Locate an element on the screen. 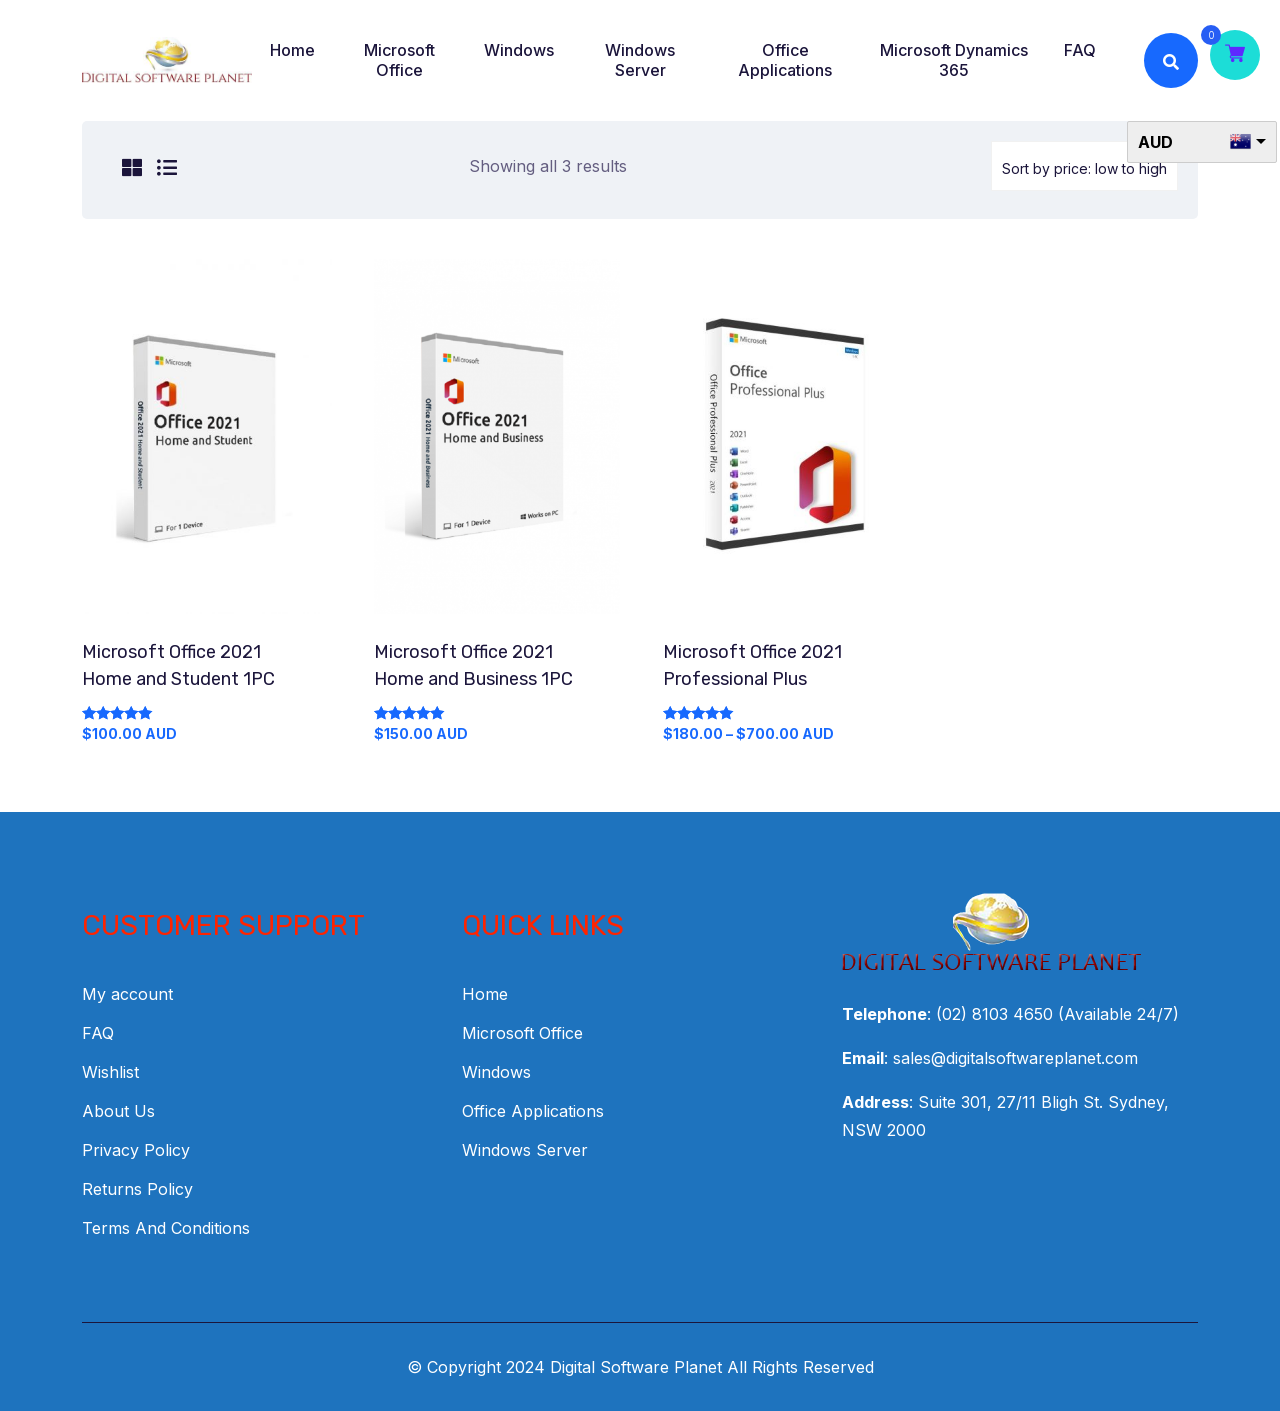 The image size is (1280, 1411). AUD is located at coordinates (1155, 142).